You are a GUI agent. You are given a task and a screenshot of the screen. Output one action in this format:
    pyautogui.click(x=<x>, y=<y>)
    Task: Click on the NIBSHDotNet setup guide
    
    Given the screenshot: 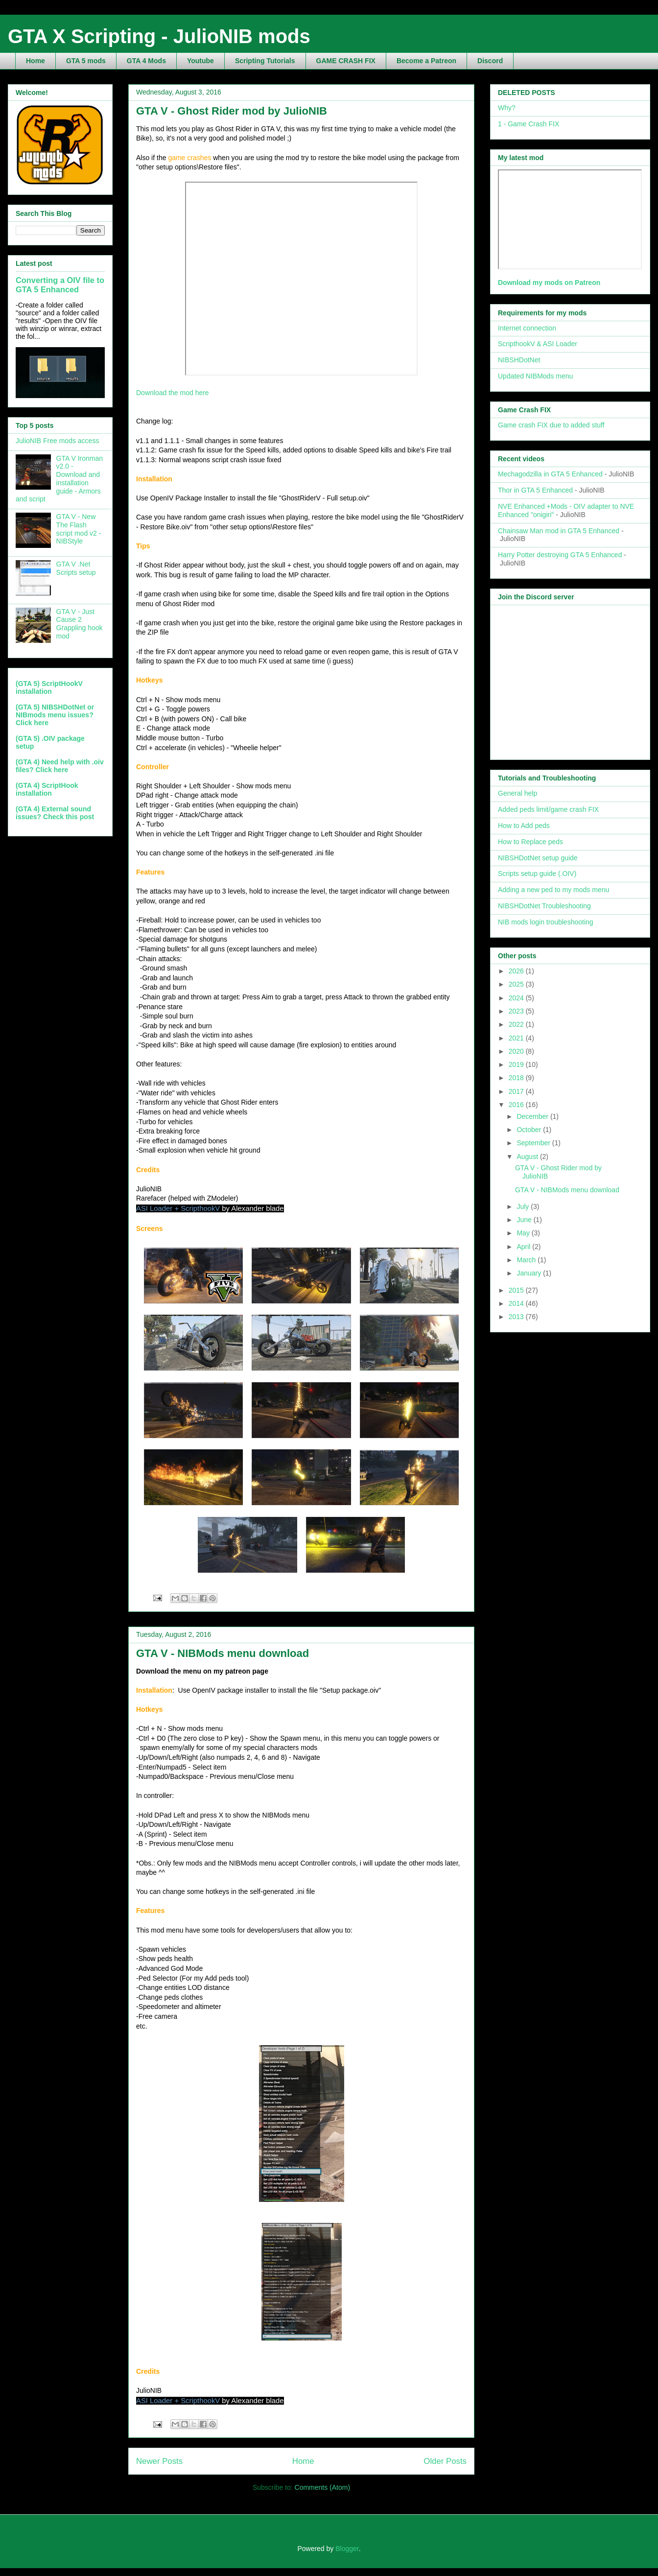 What is the action you would take?
    pyautogui.click(x=538, y=858)
    